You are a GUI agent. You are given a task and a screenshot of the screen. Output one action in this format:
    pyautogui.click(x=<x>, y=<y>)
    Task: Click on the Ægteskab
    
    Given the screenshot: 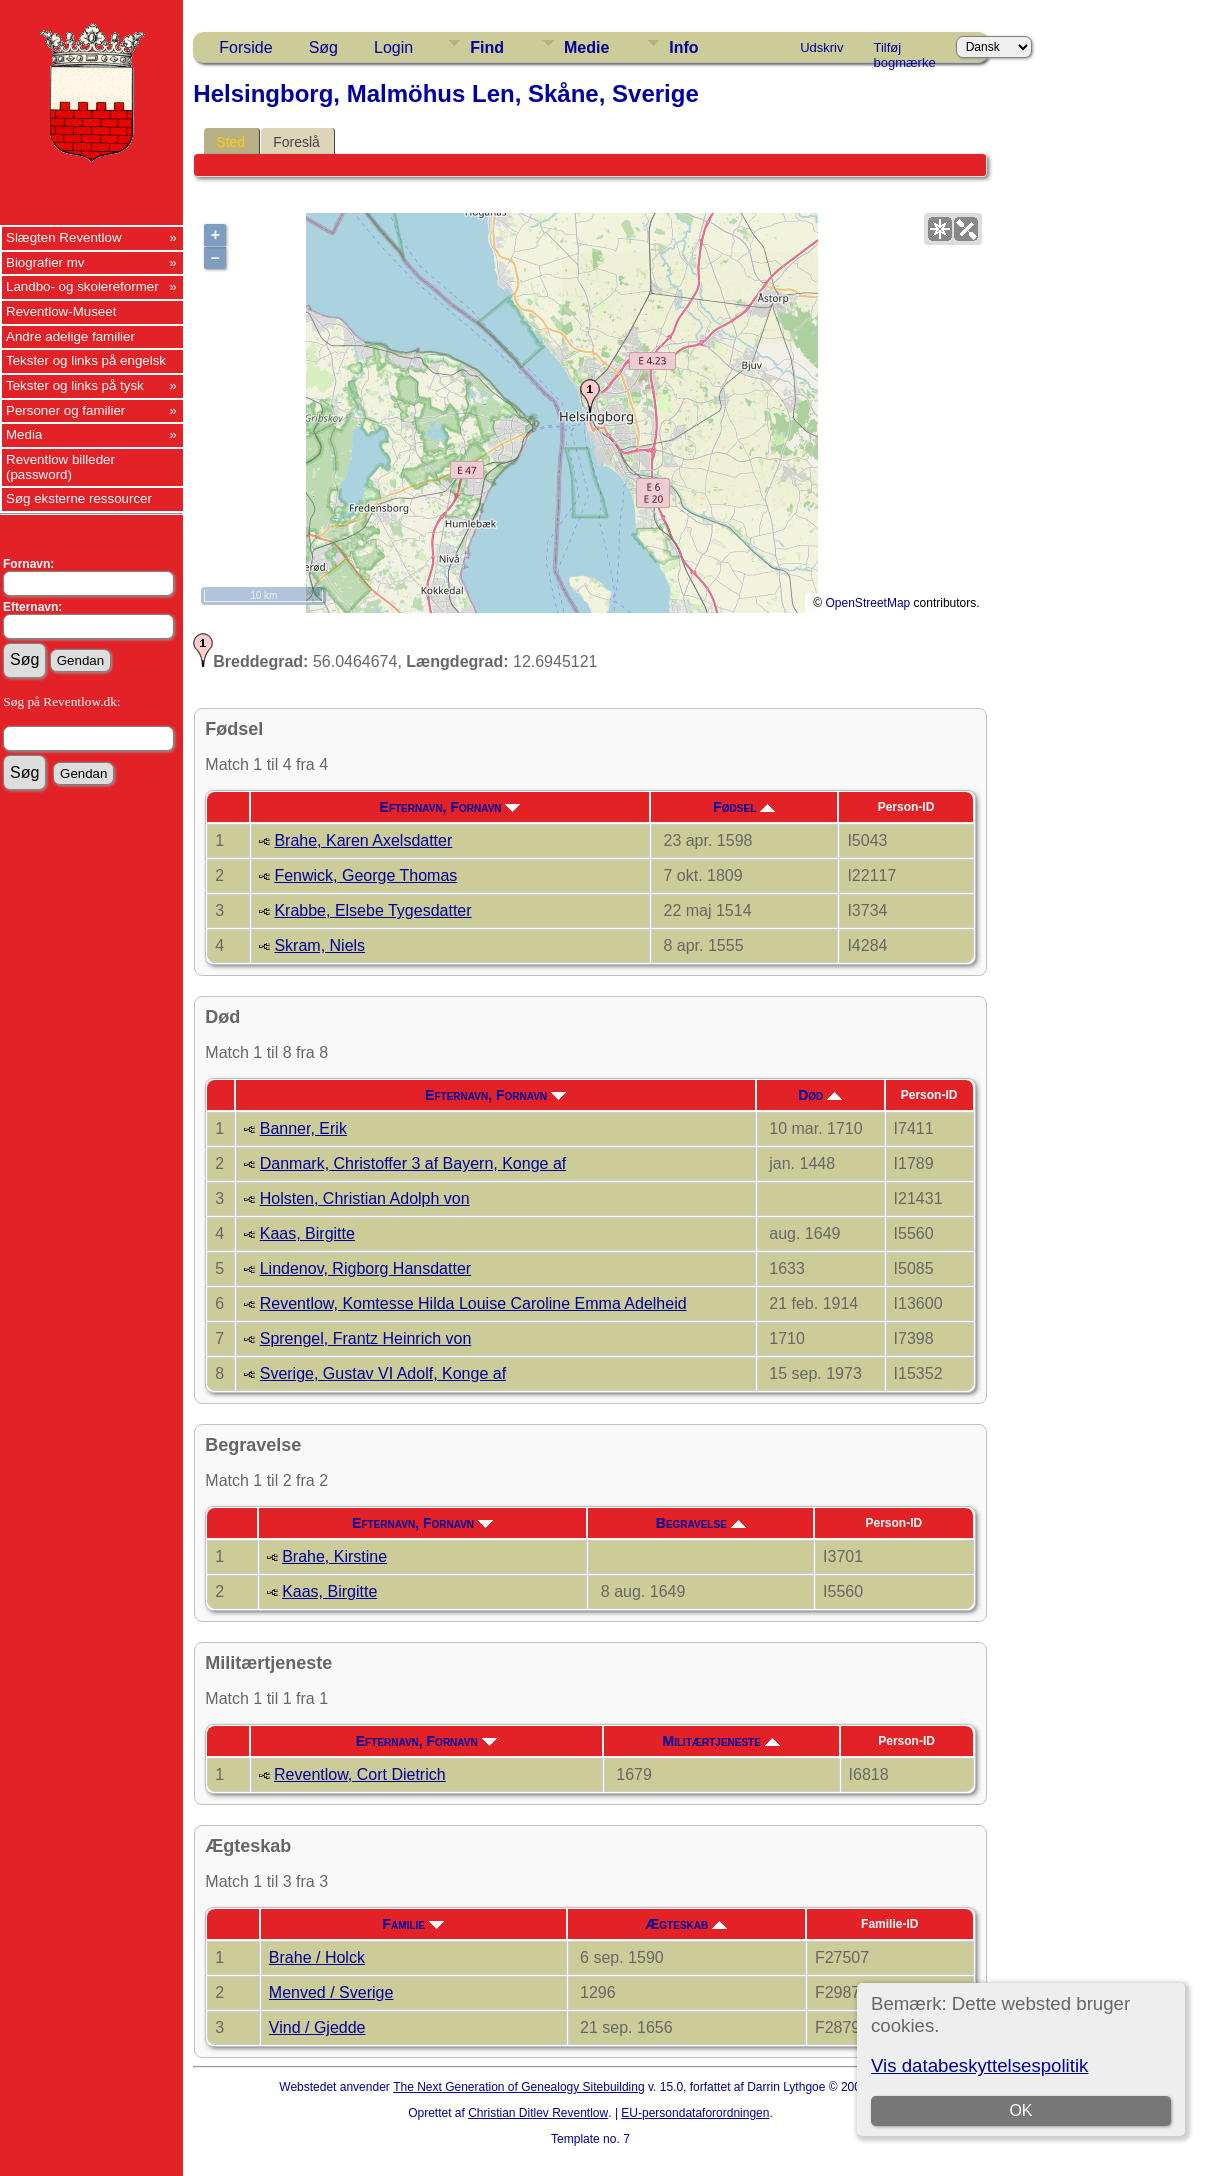 What is the action you would take?
    pyautogui.click(x=686, y=1924)
    